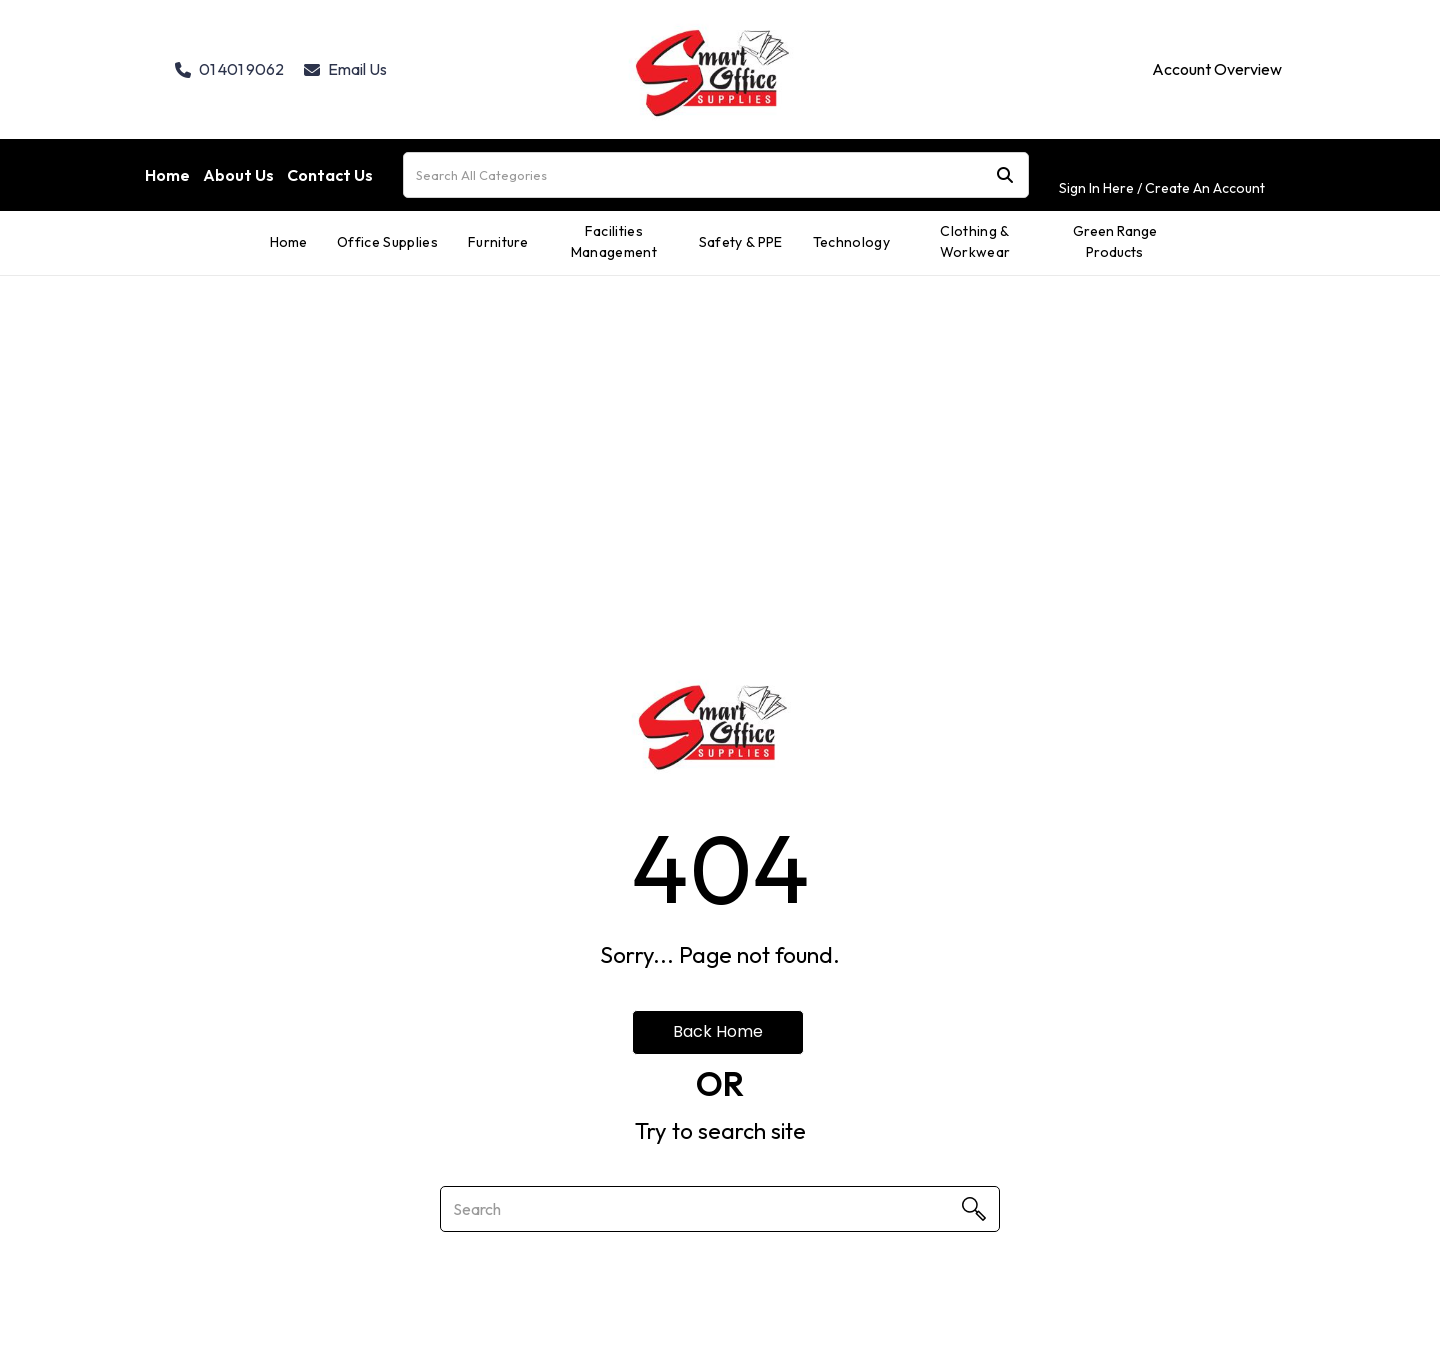  Describe the element at coordinates (851, 242) in the screenshot. I see `Technology` at that location.